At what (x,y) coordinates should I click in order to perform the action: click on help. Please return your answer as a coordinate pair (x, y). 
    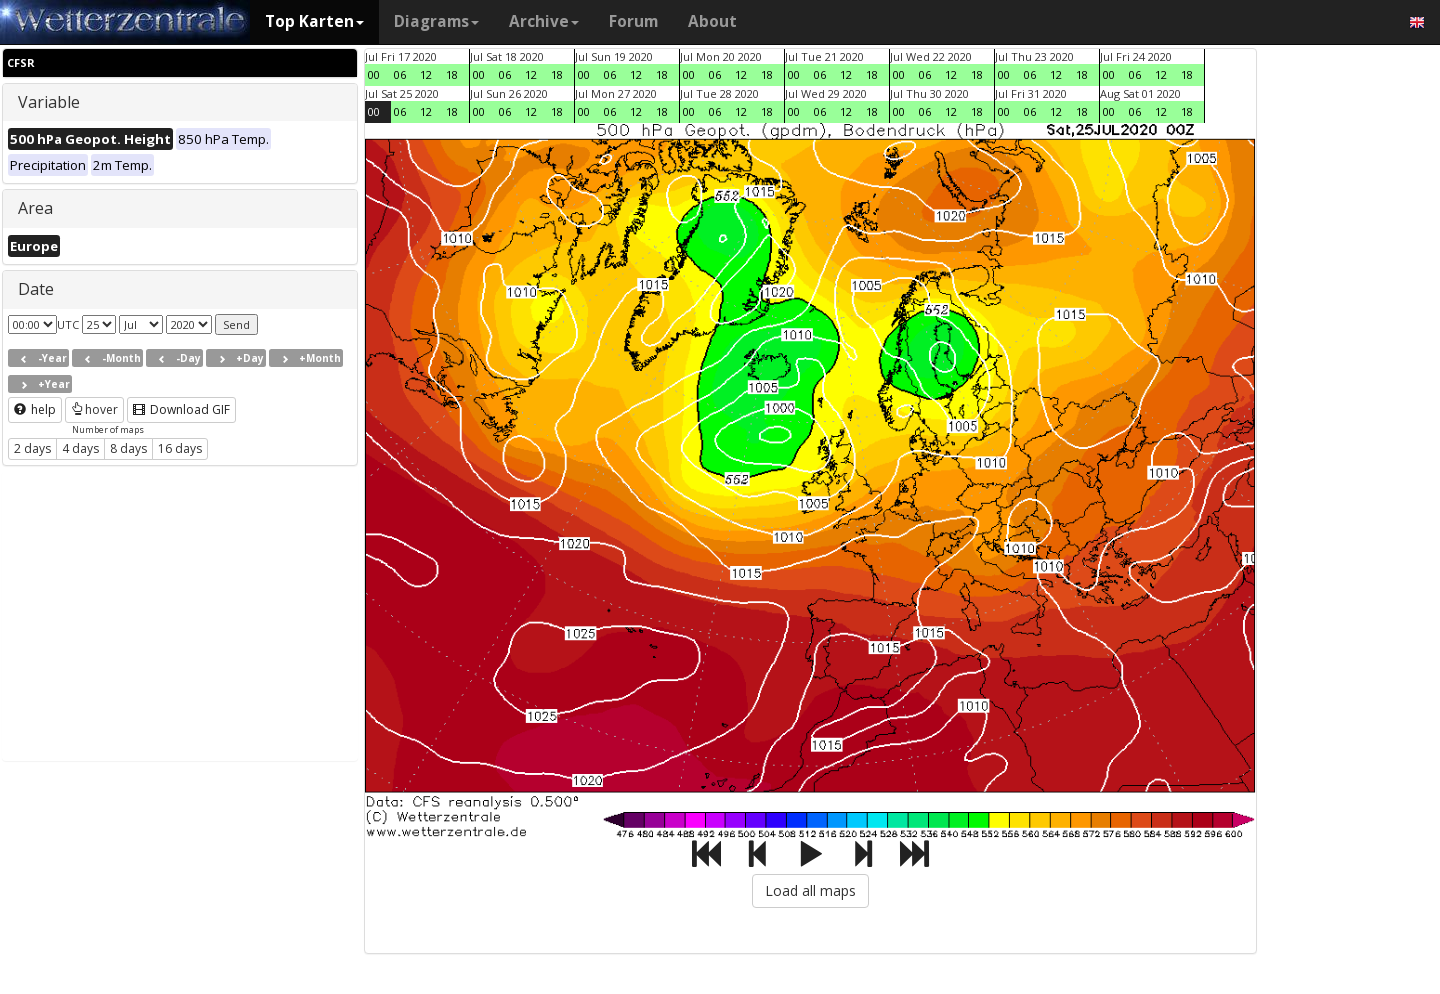
    Looking at the image, I should click on (35, 409).